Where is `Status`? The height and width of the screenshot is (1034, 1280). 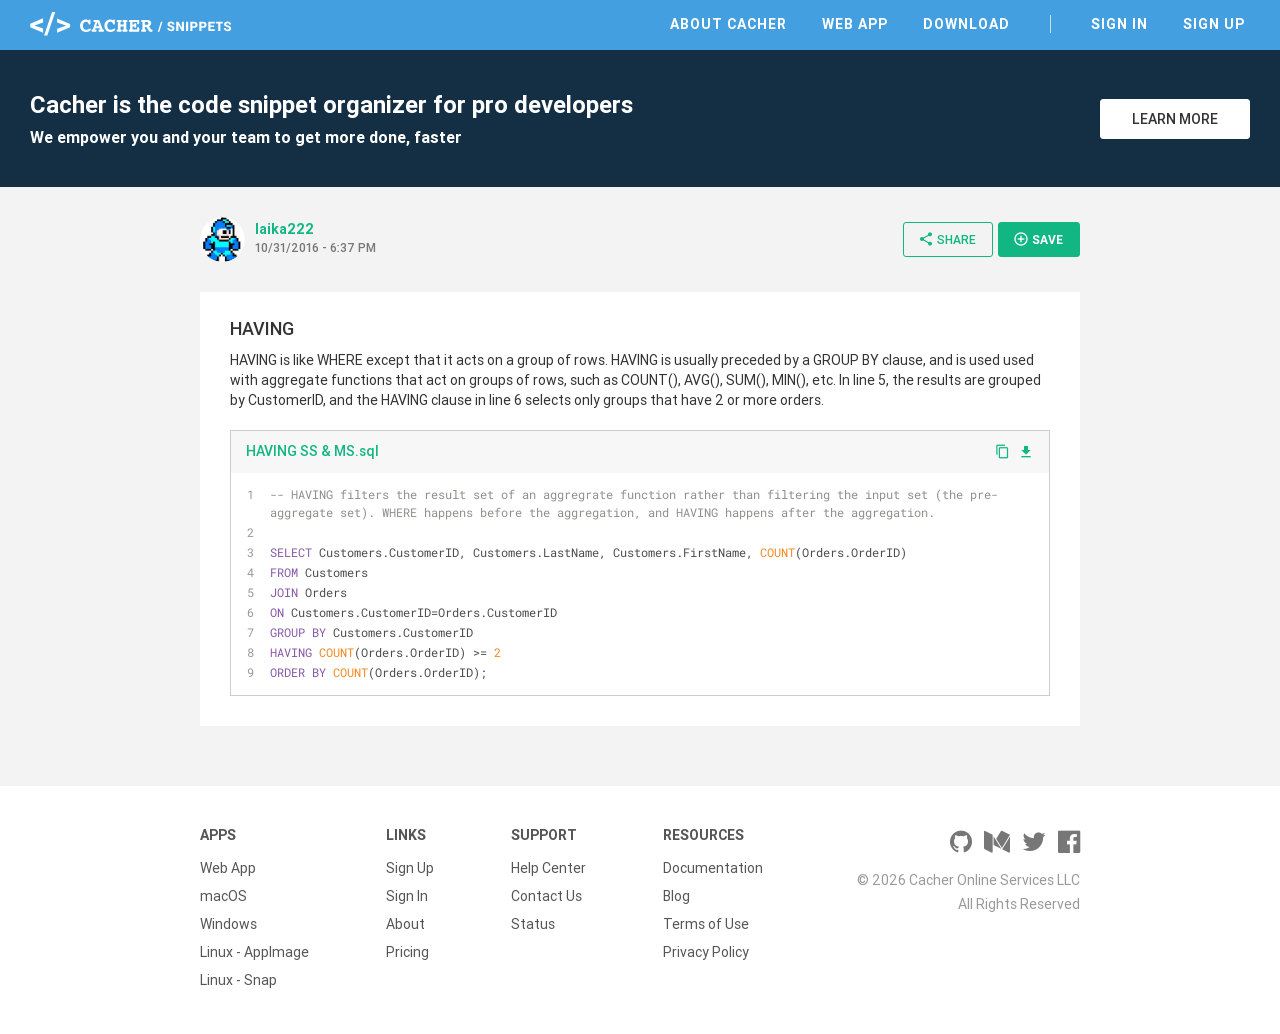 Status is located at coordinates (533, 924).